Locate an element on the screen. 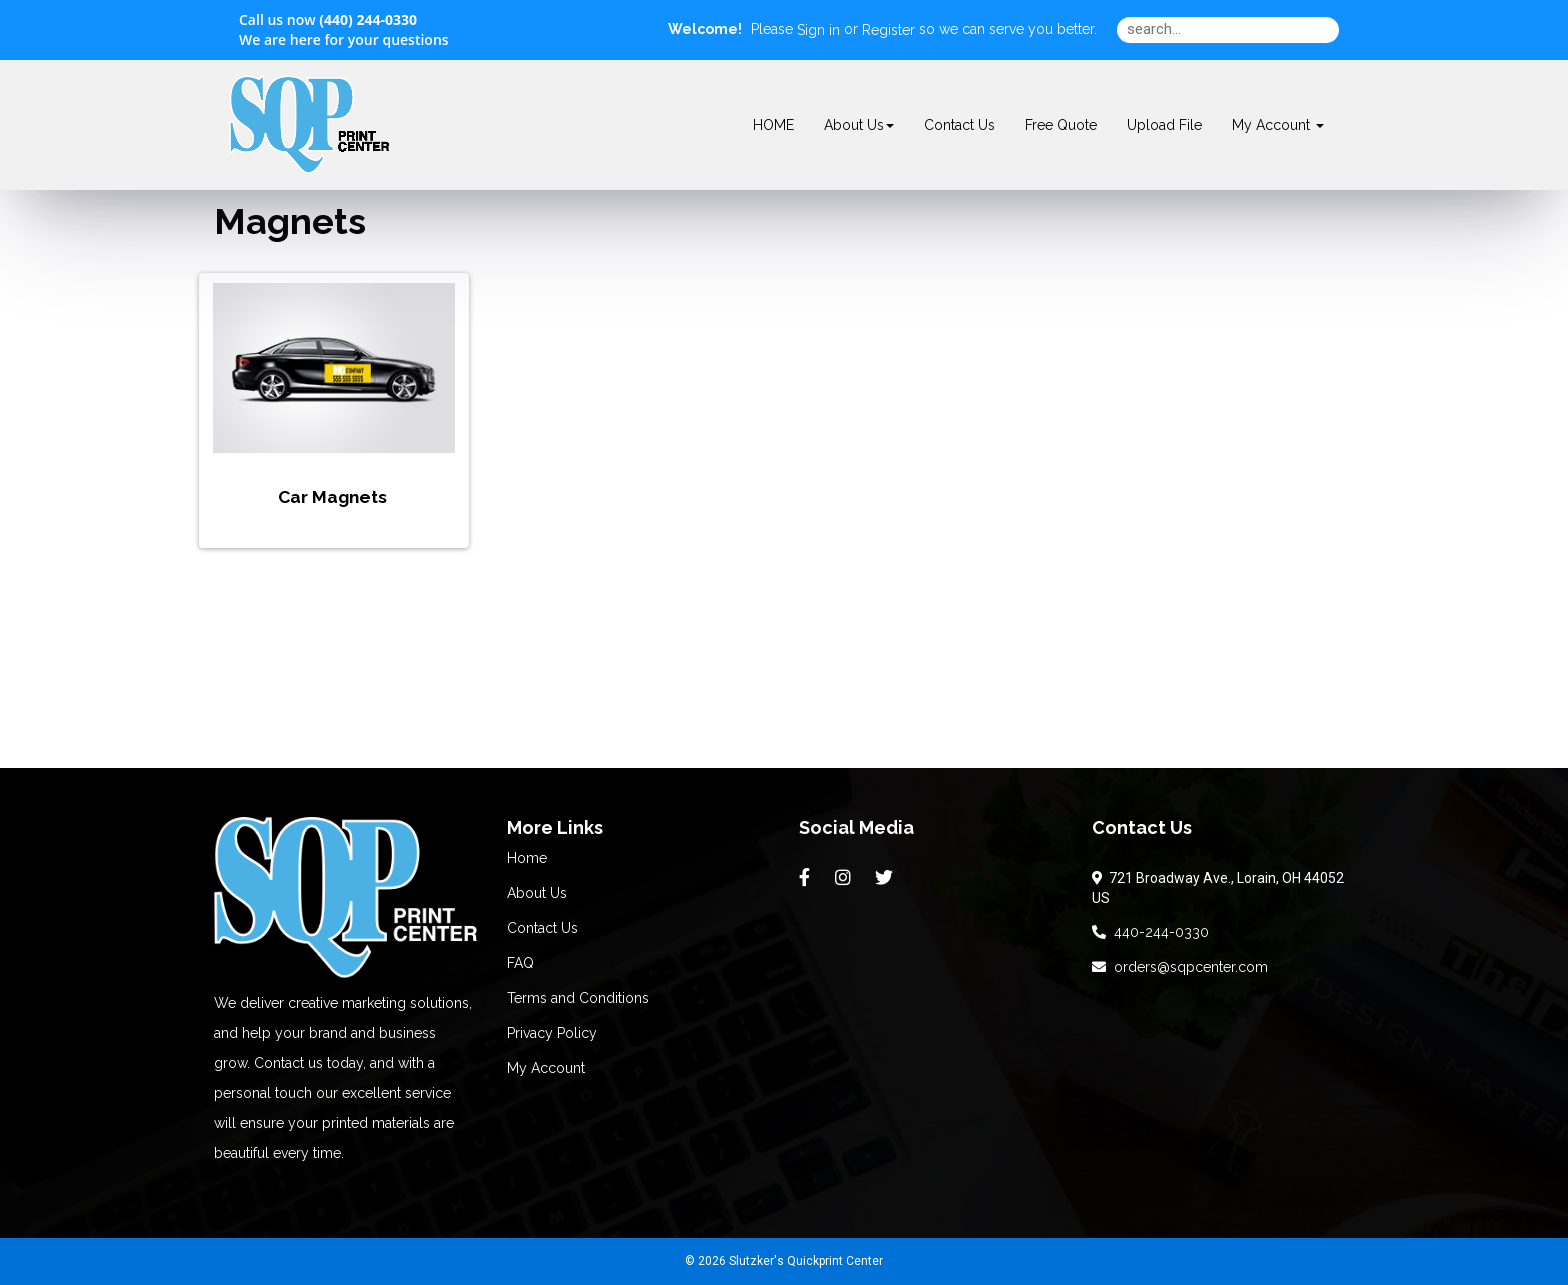  My Account [button] is located at coordinates (1278, 125).